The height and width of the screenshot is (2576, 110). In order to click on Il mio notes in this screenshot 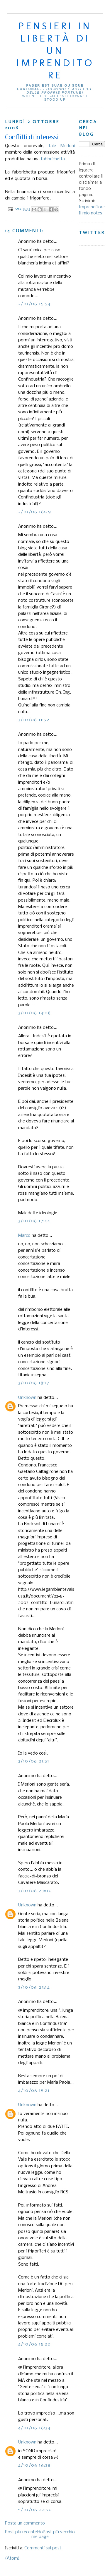, I will do `click(90, 213)`.